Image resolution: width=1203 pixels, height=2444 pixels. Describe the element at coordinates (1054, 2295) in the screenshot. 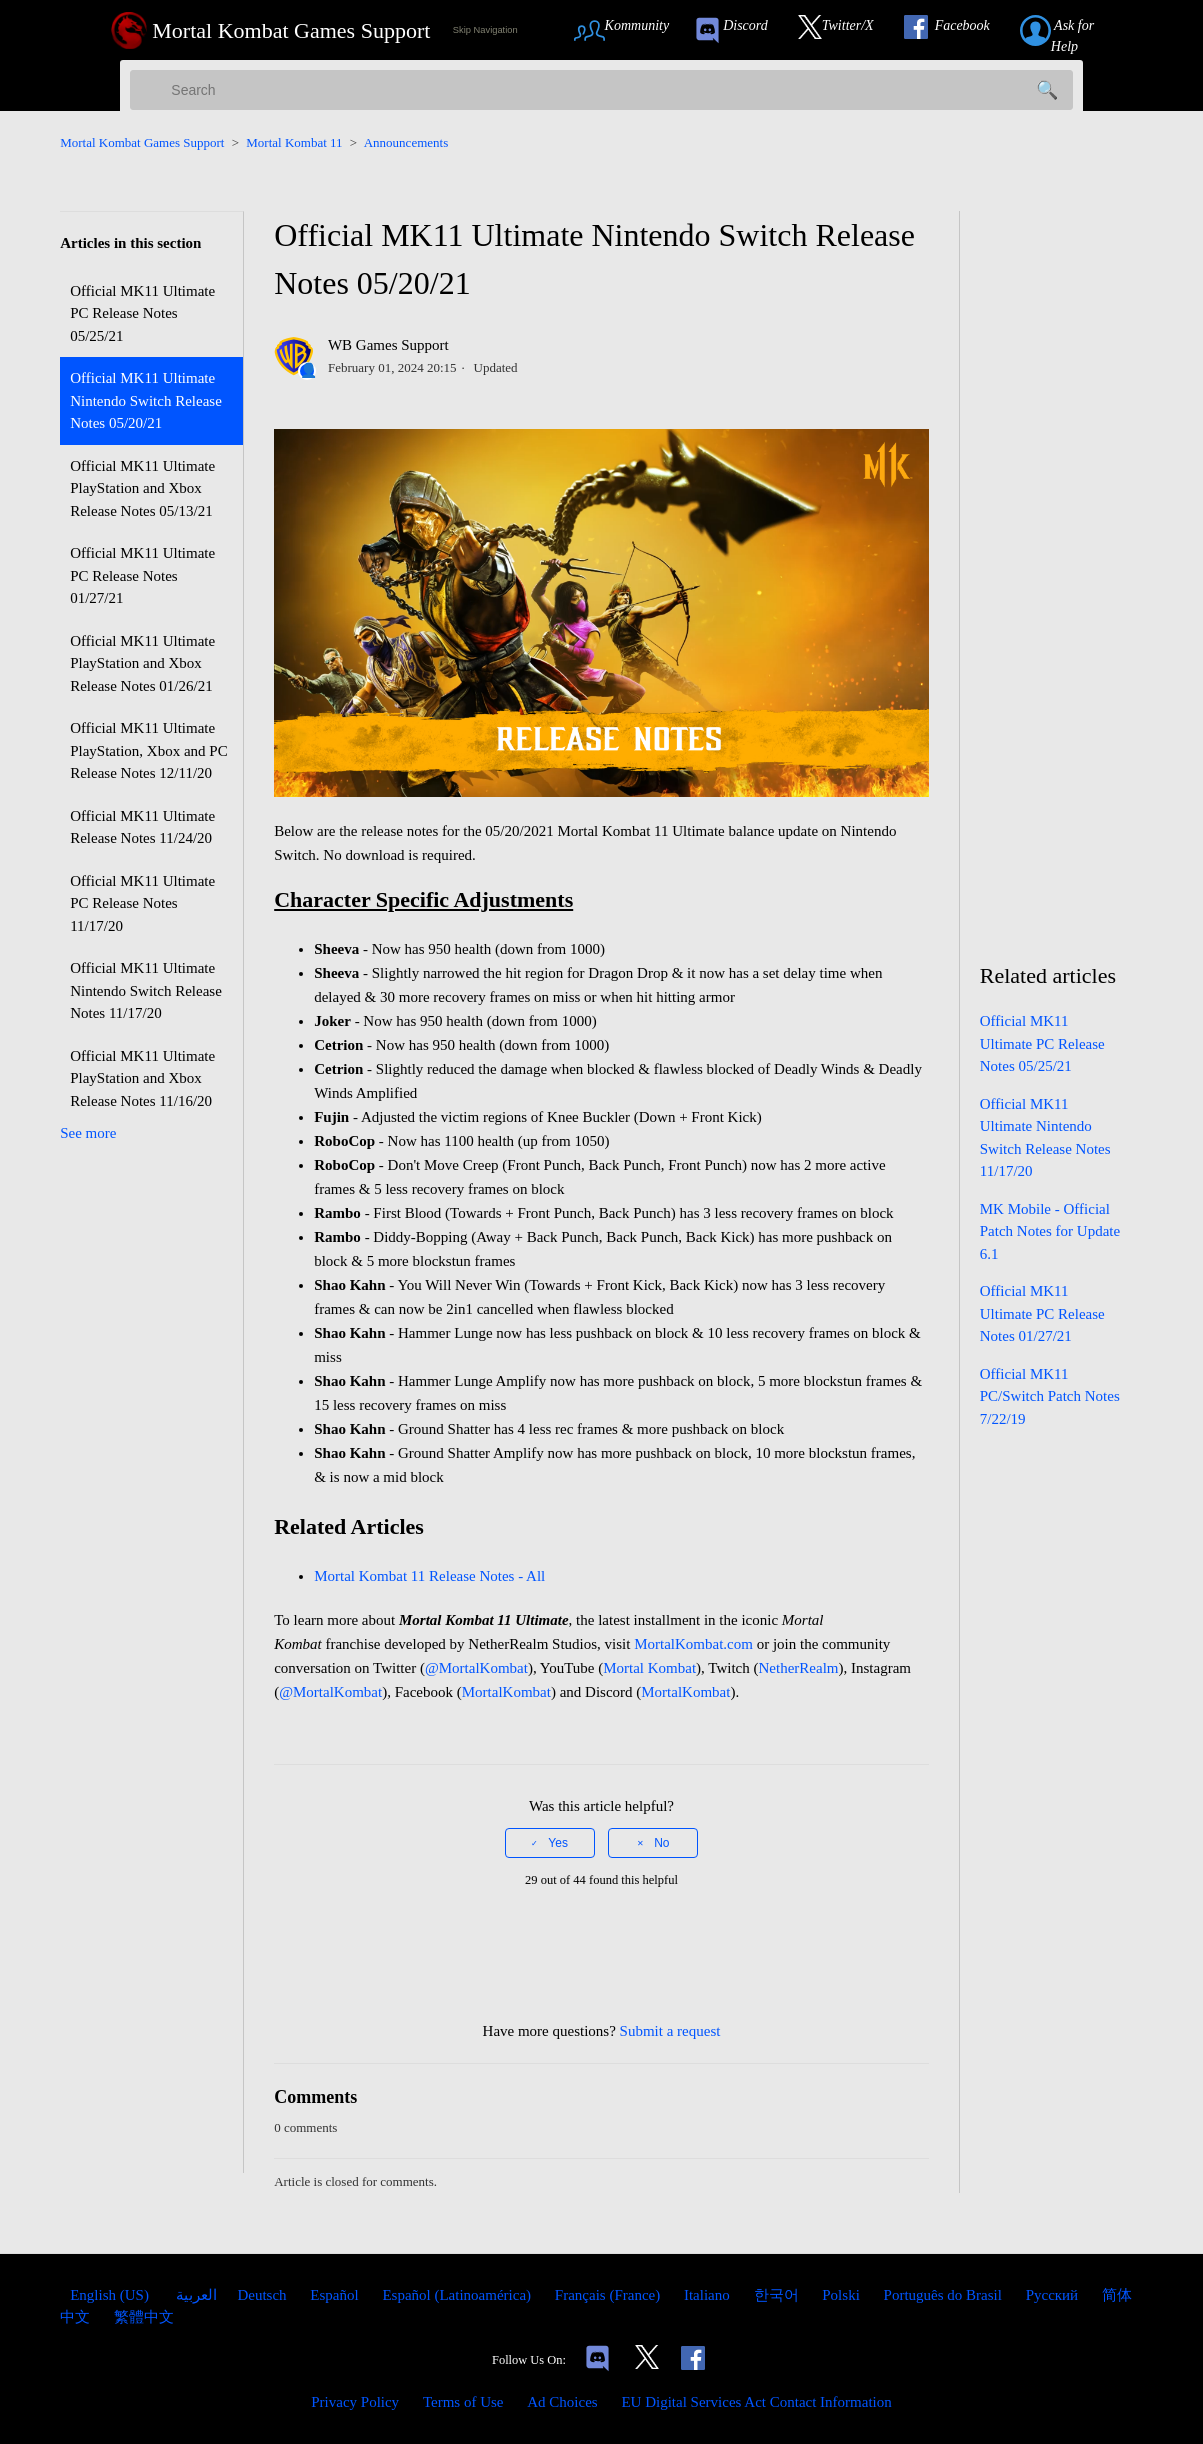

I see `Русский [menuitem]` at that location.